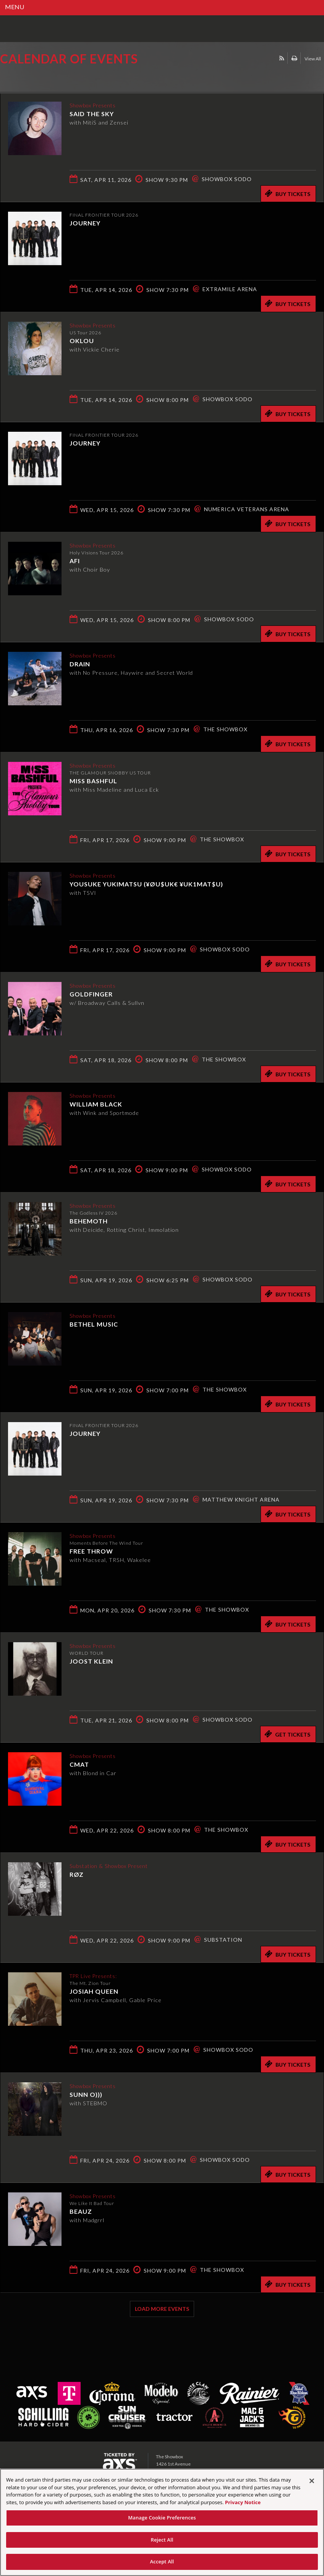 The image size is (324, 2576). What do you see at coordinates (77, 1873) in the screenshot?
I see `RØZ` at bounding box center [77, 1873].